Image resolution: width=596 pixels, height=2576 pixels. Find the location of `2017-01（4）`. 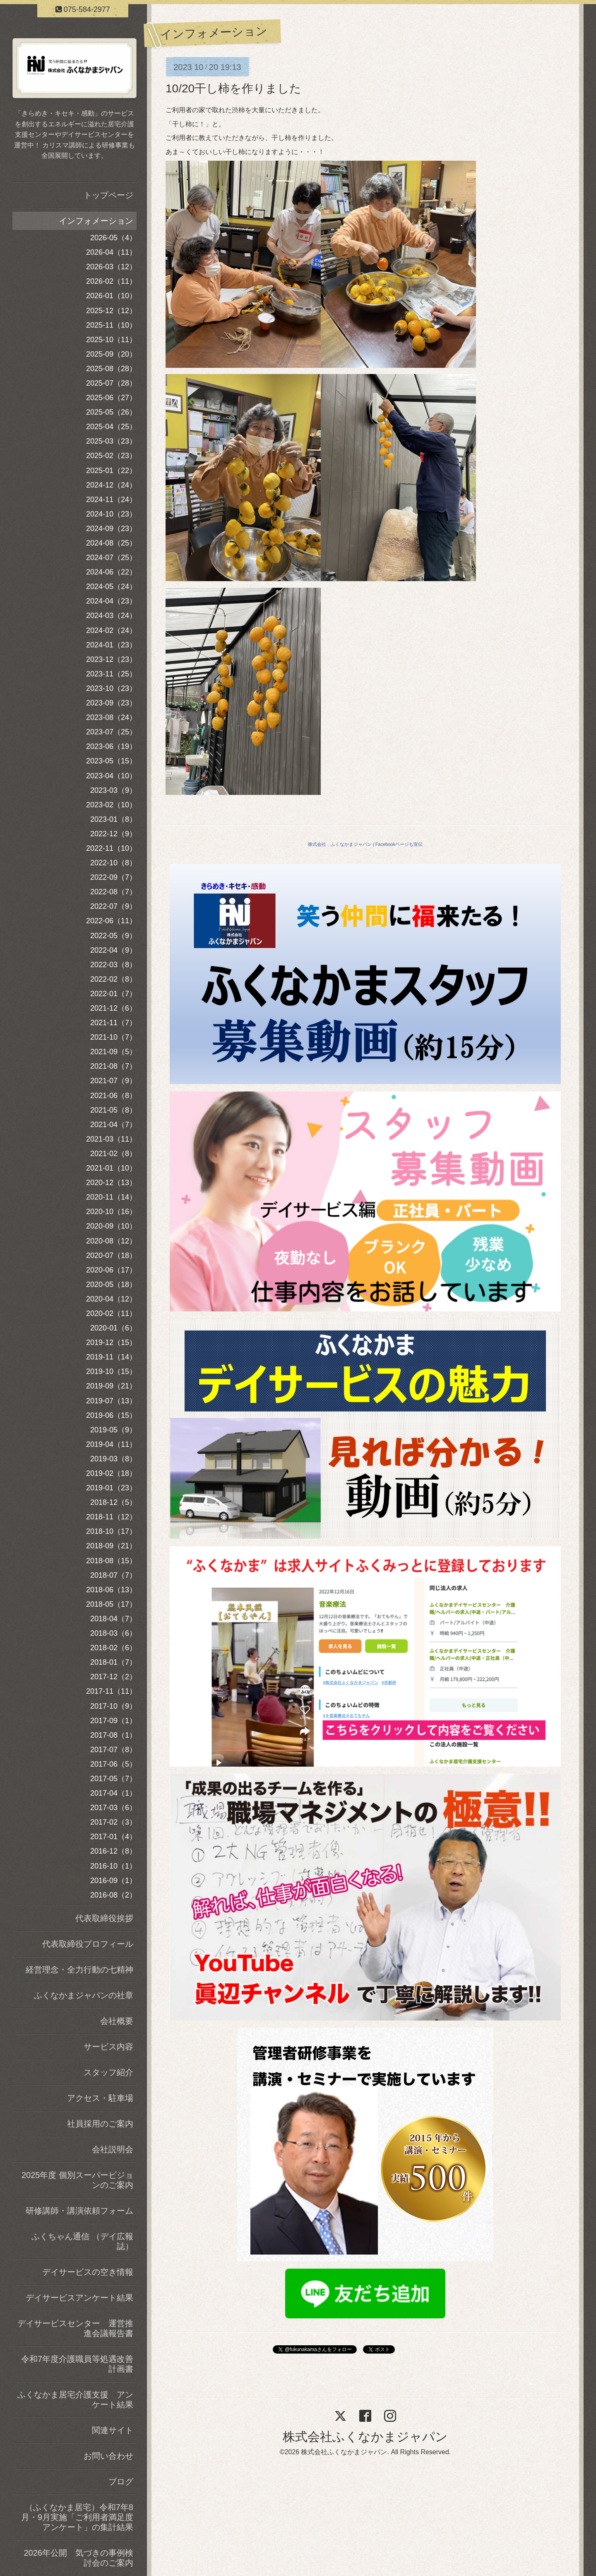

2017-01（4） is located at coordinates (113, 1836).